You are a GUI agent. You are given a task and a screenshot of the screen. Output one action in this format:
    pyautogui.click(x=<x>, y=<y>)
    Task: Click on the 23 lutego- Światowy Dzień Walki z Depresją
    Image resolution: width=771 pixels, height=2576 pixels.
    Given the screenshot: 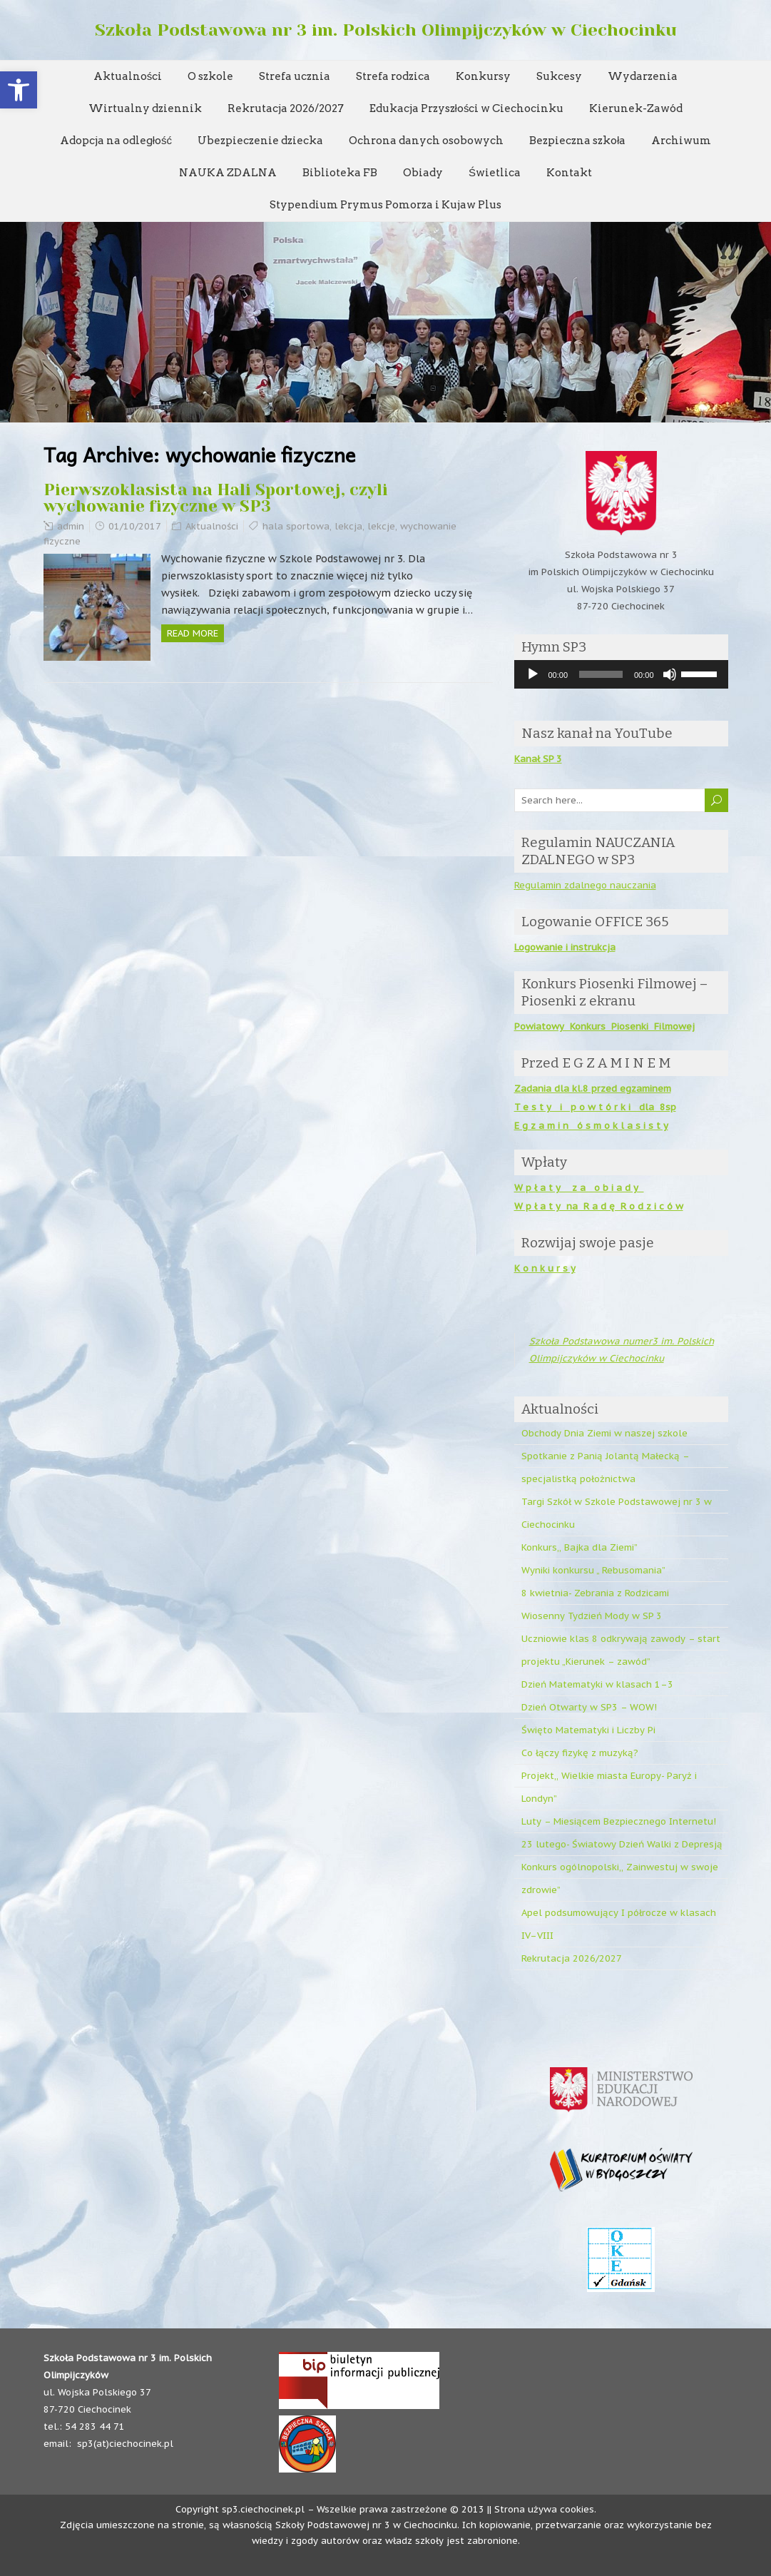 What is the action you would take?
    pyautogui.click(x=622, y=1844)
    